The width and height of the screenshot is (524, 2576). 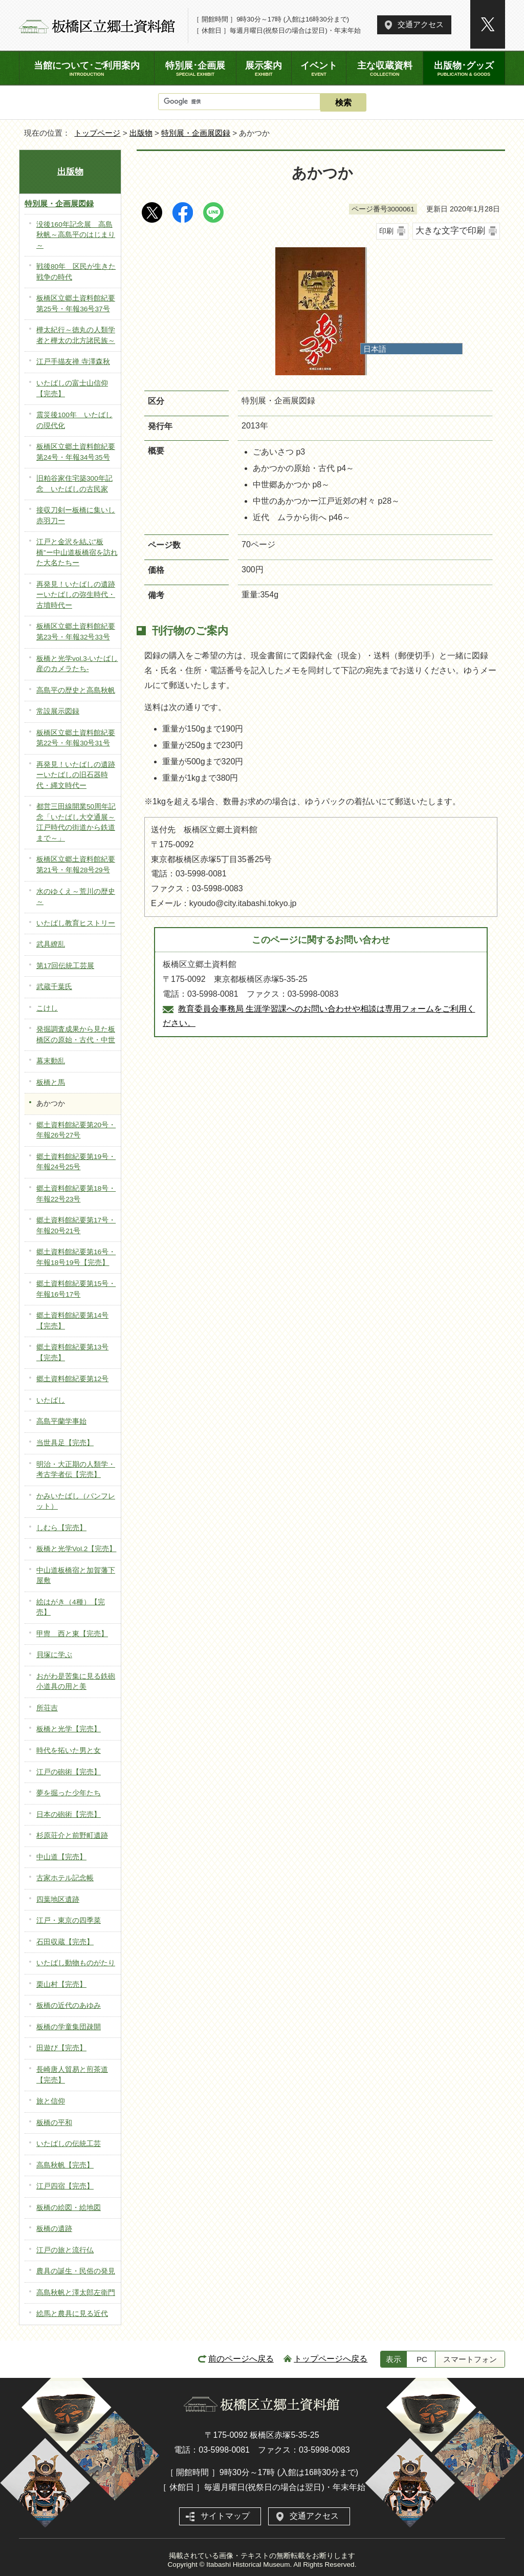 I want to click on 当世具足【完売】, so click(x=65, y=1443).